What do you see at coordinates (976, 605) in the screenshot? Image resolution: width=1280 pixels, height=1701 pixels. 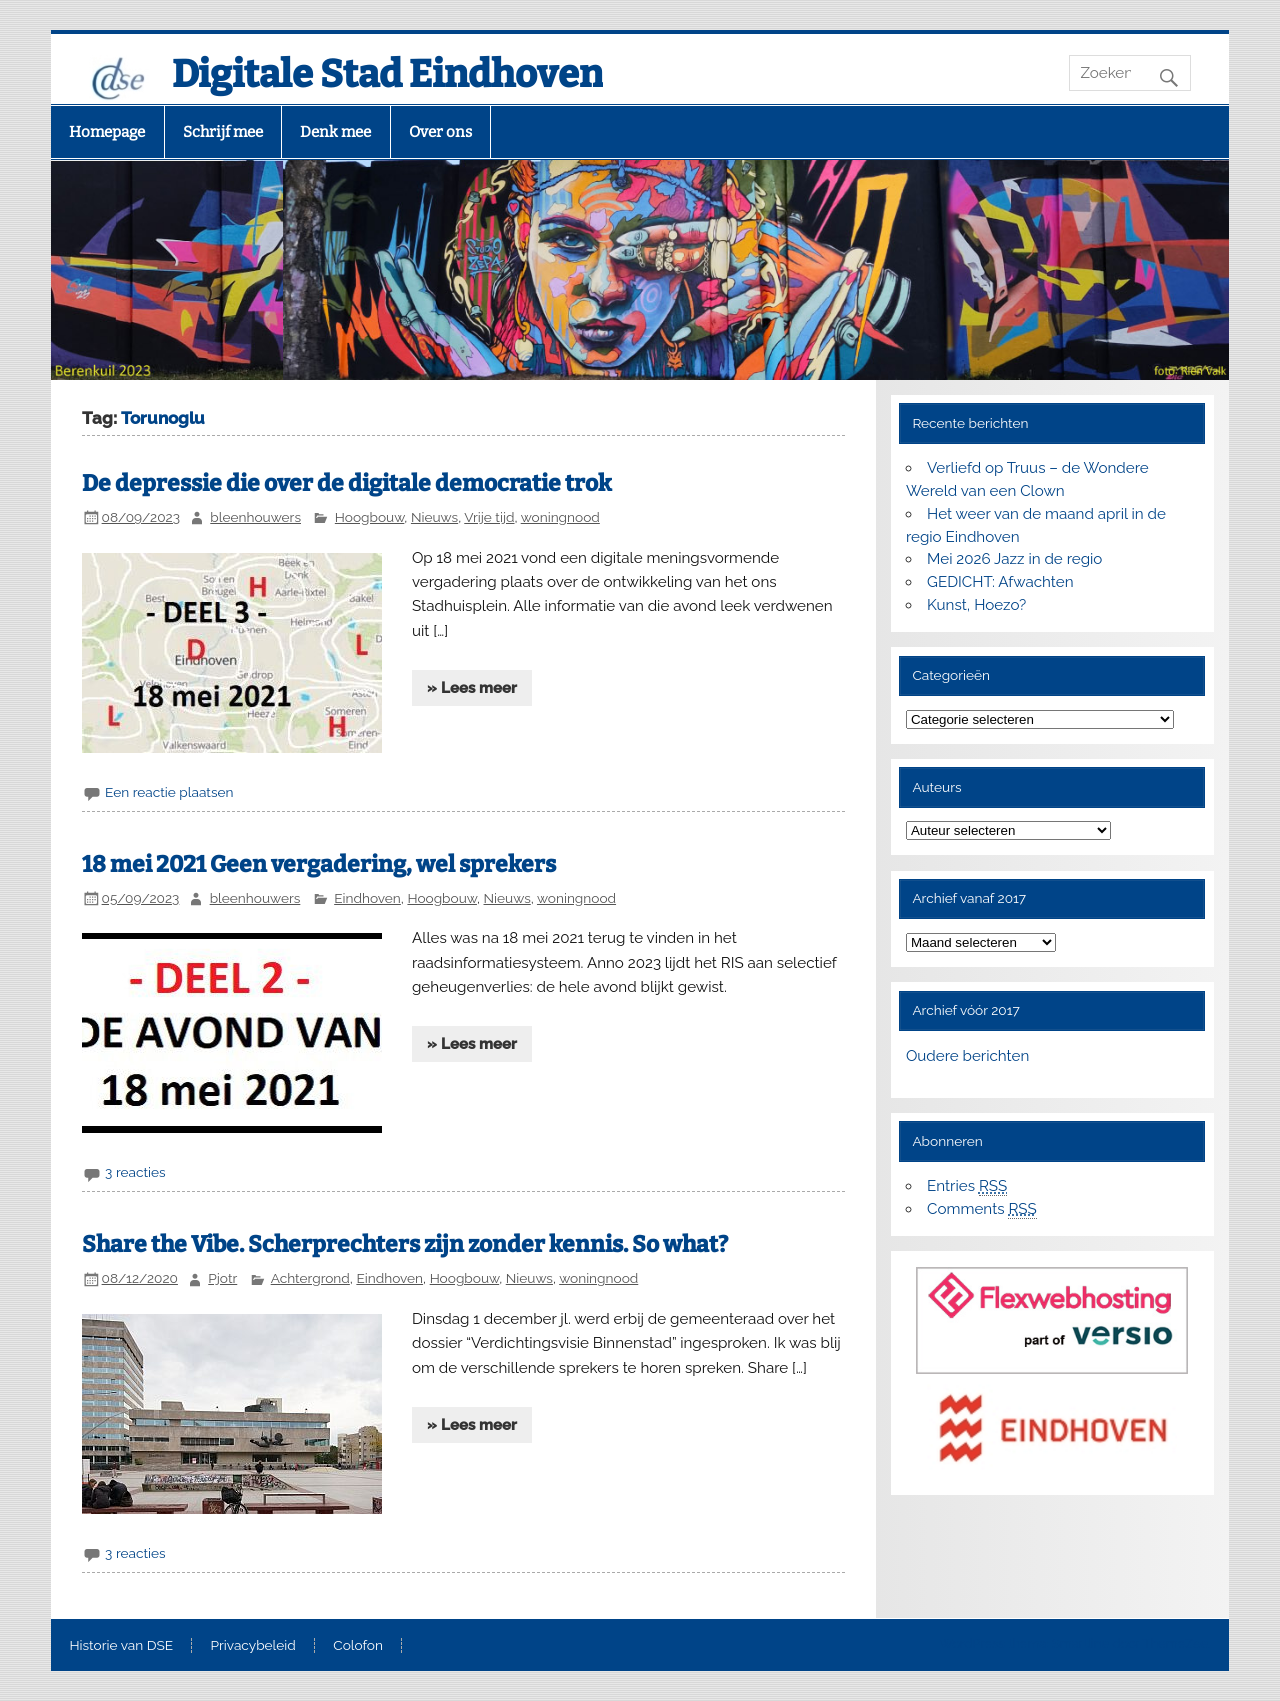 I see `Kunst, Hoezo?` at bounding box center [976, 605].